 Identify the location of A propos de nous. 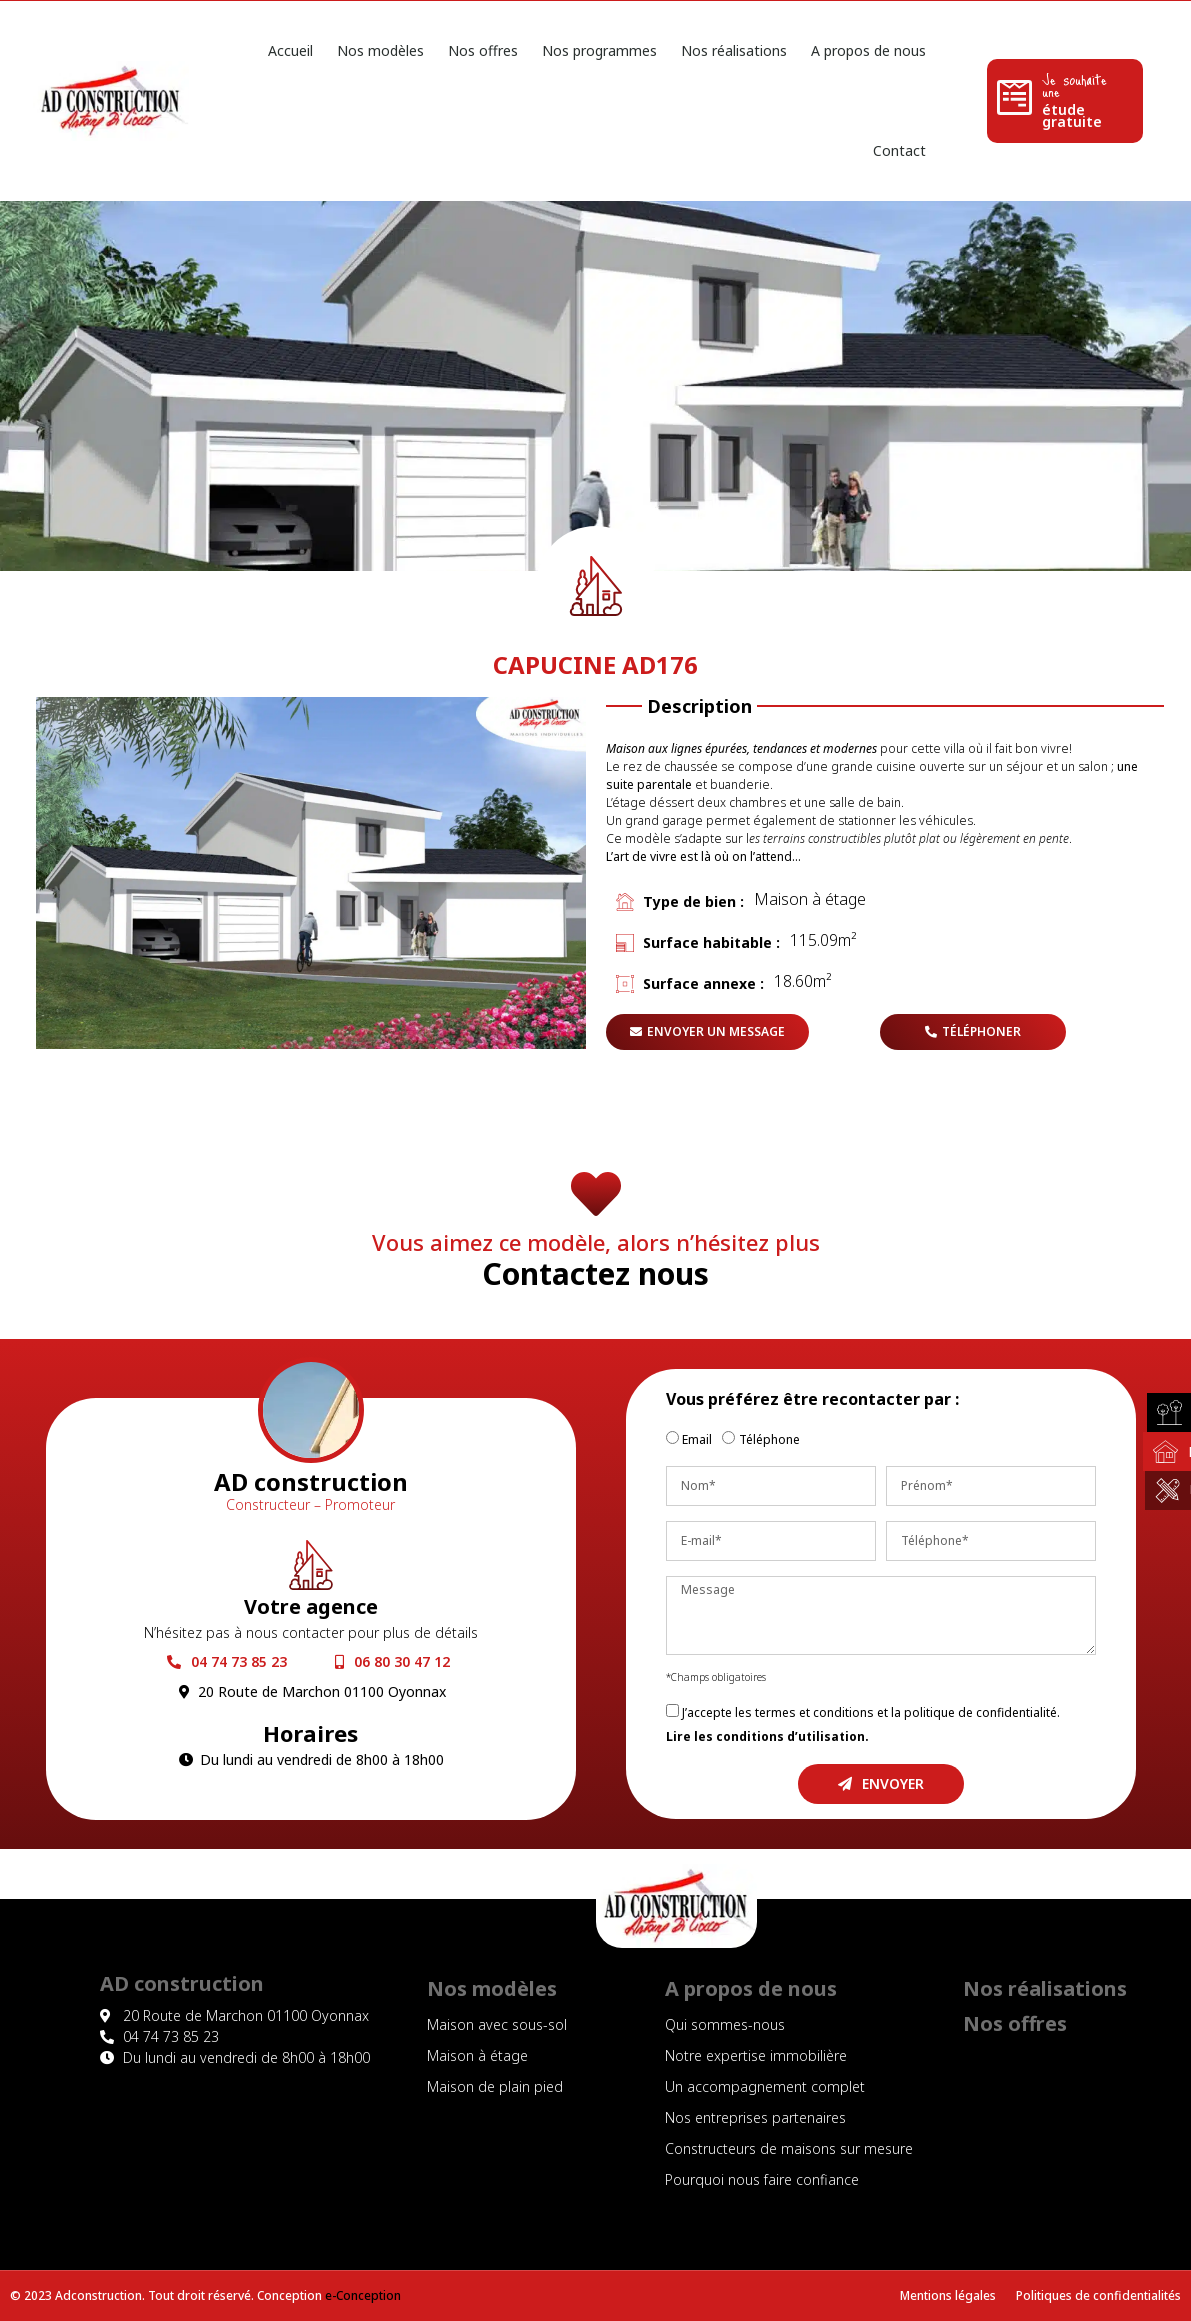
(868, 50).